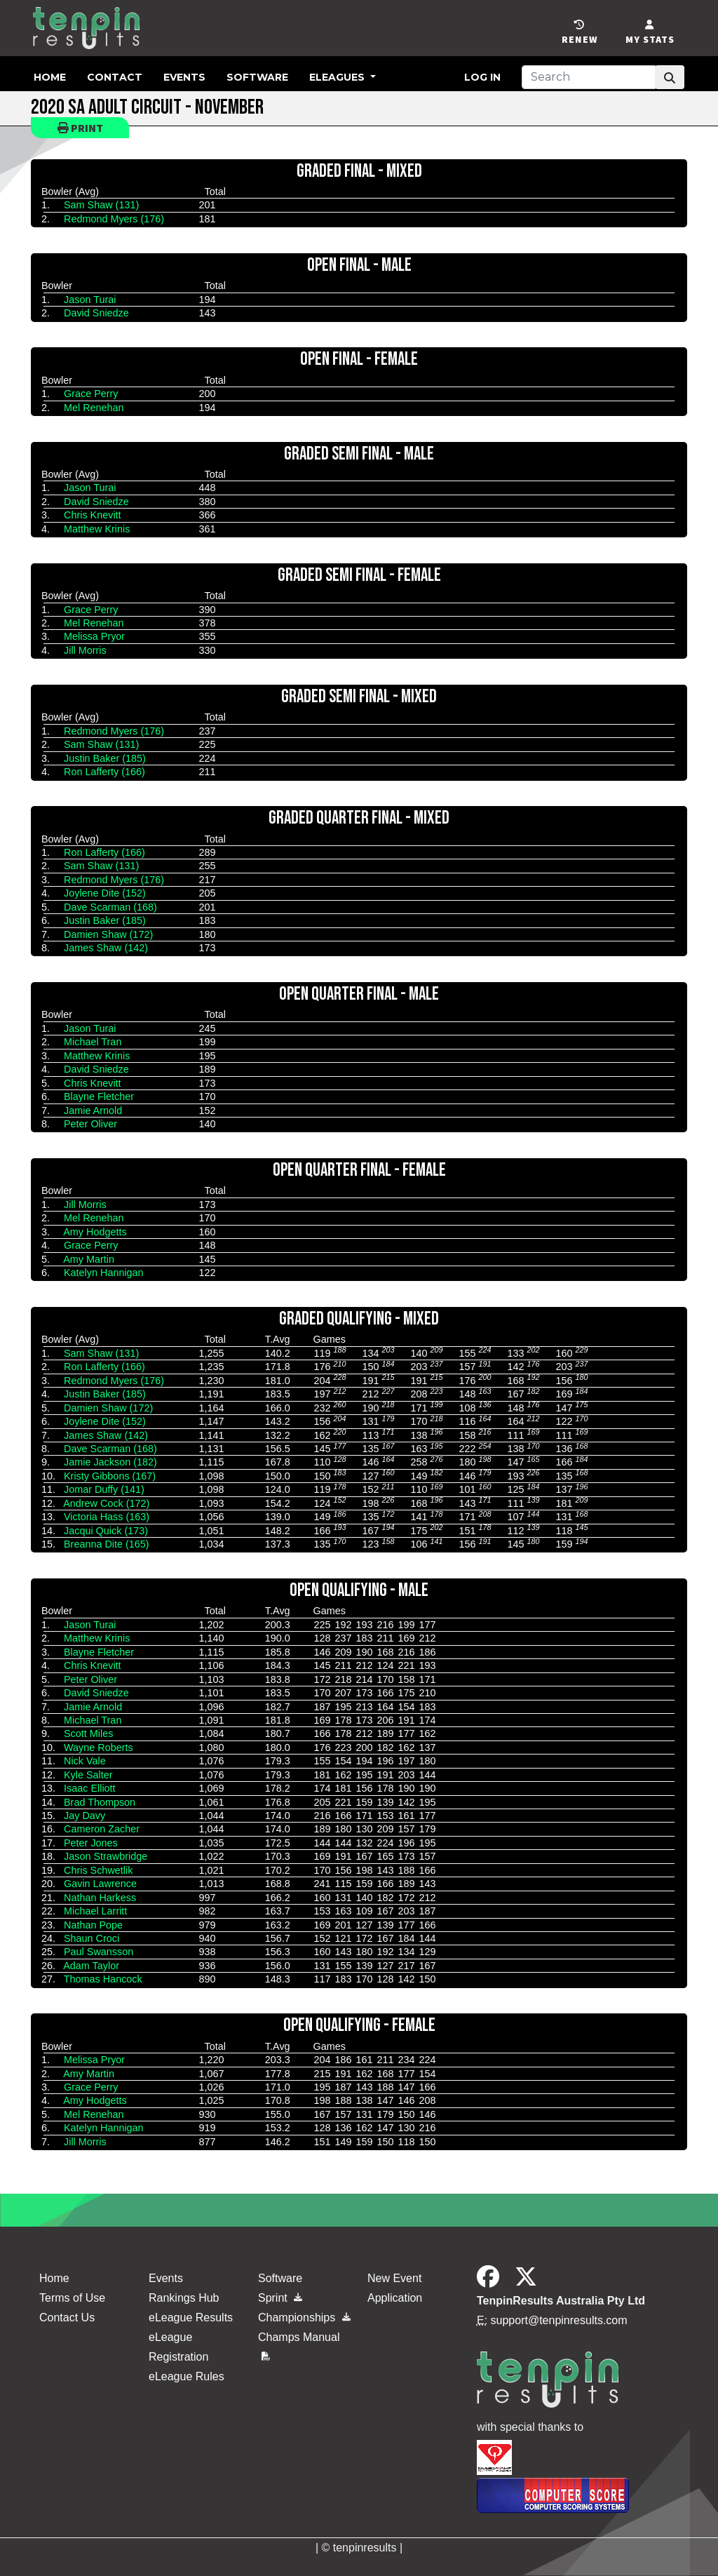  What do you see at coordinates (106, 1516) in the screenshot?
I see `Victoria Hass (163)` at bounding box center [106, 1516].